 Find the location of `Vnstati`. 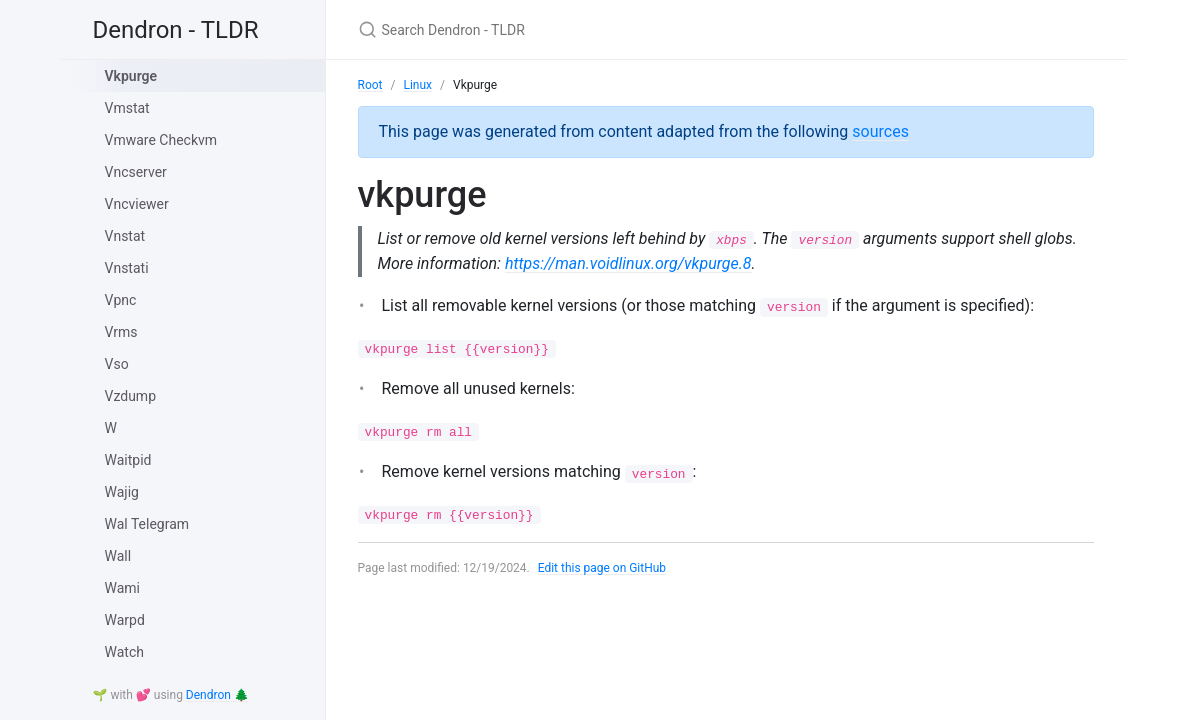

Vnstati is located at coordinates (127, 268).